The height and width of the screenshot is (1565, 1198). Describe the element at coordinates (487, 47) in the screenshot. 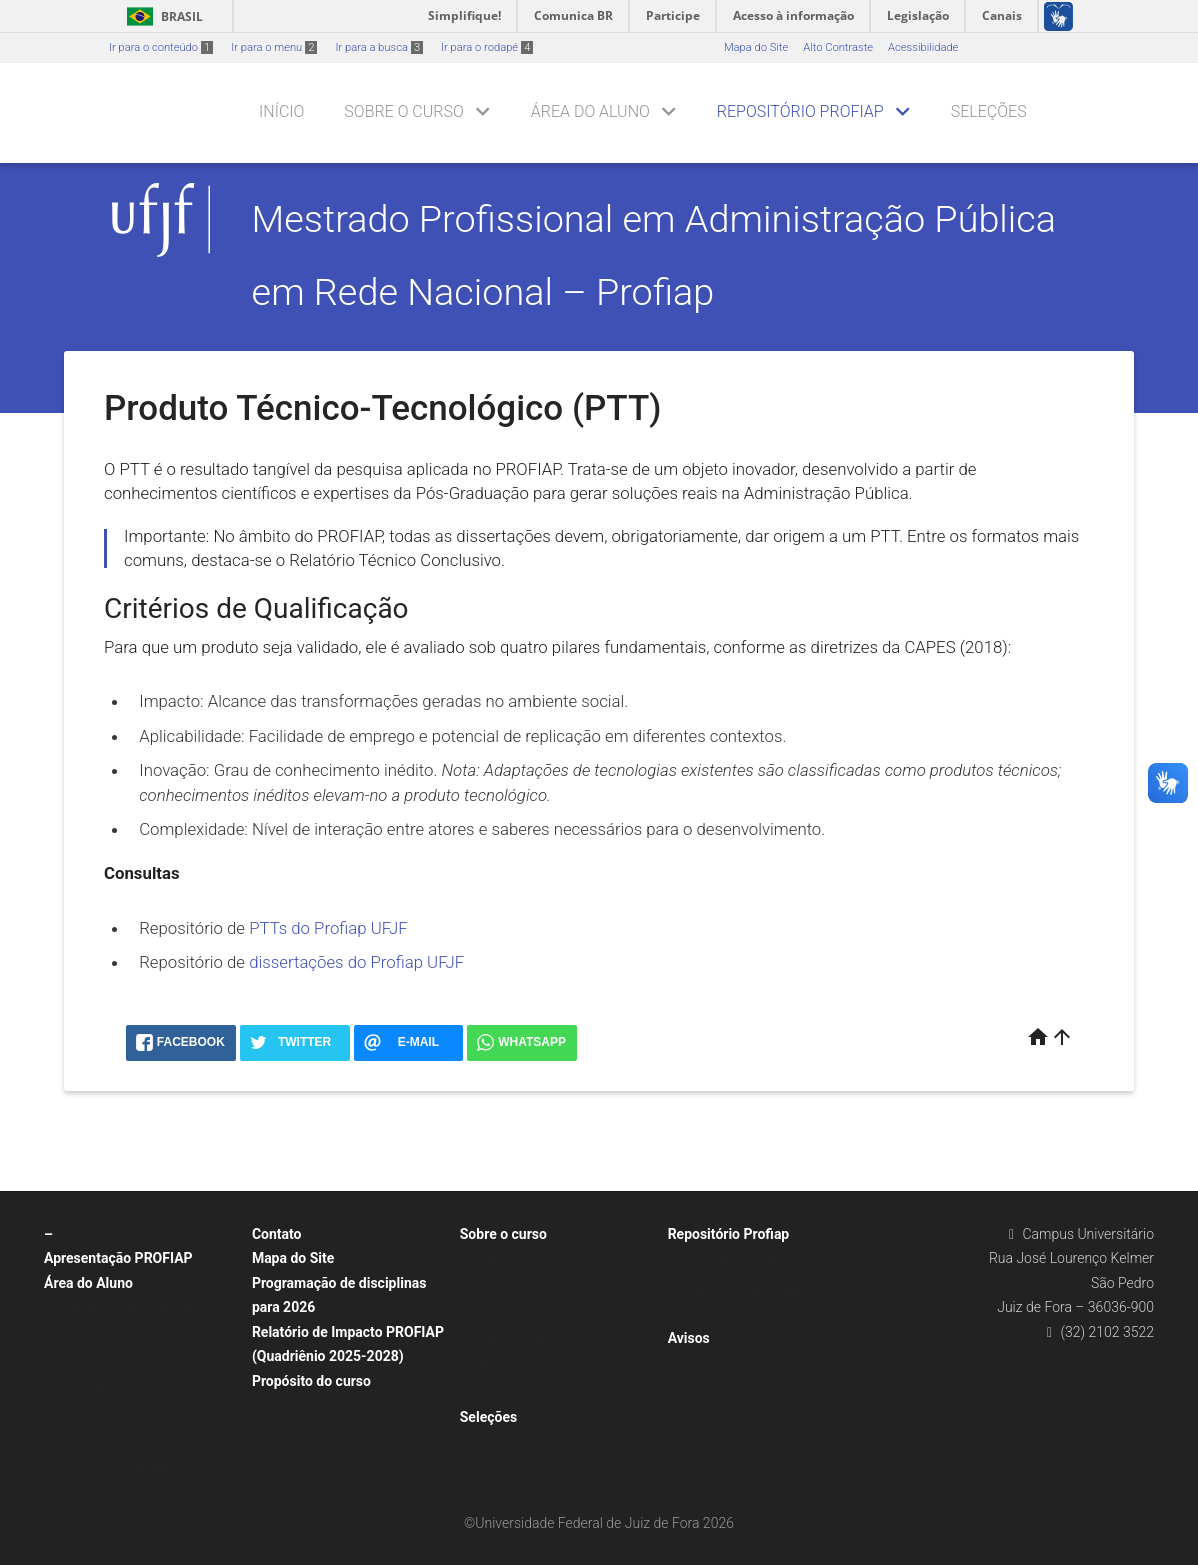

I see `Ir para o rodapé` at that location.